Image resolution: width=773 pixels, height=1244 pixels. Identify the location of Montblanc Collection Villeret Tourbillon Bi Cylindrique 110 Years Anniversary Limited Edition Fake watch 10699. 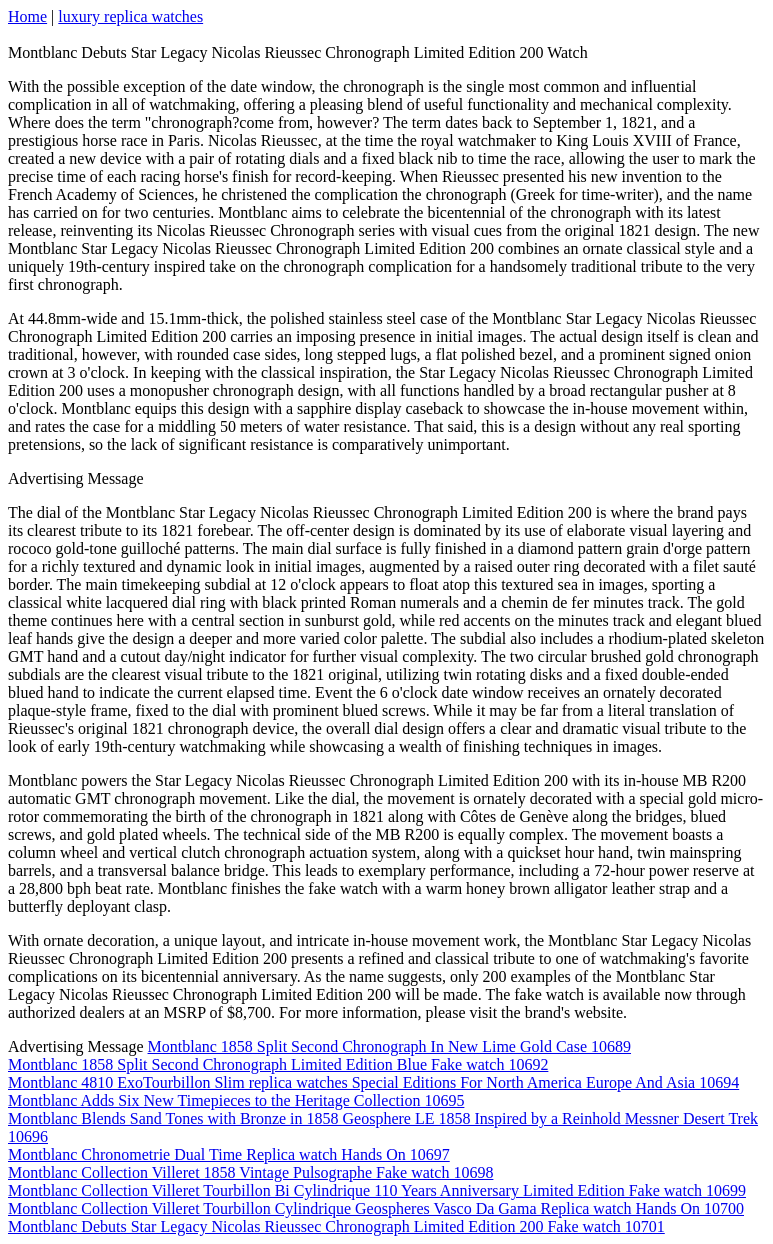
(377, 1190).